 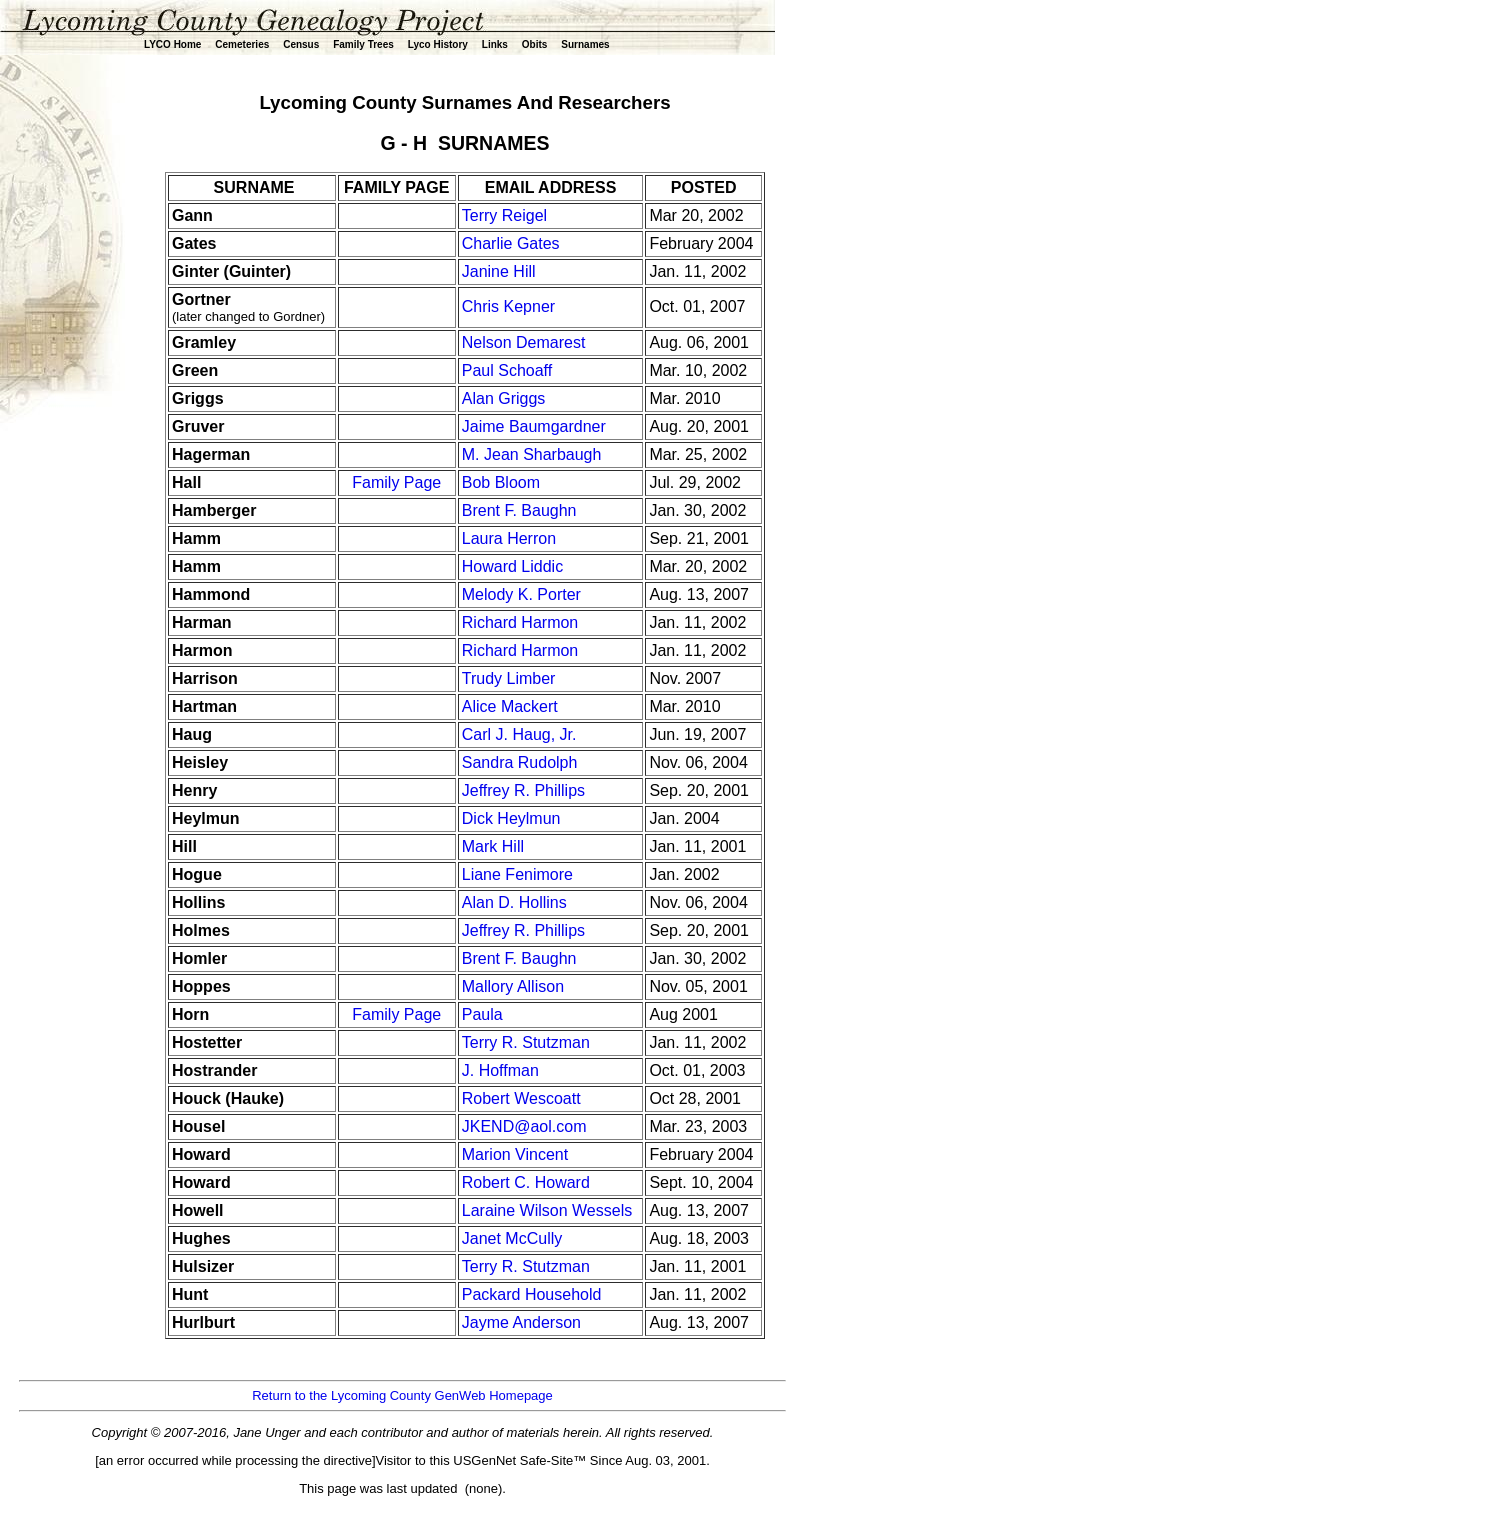 I want to click on Jeffrey R. Phillips, so click(x=523, y=790).